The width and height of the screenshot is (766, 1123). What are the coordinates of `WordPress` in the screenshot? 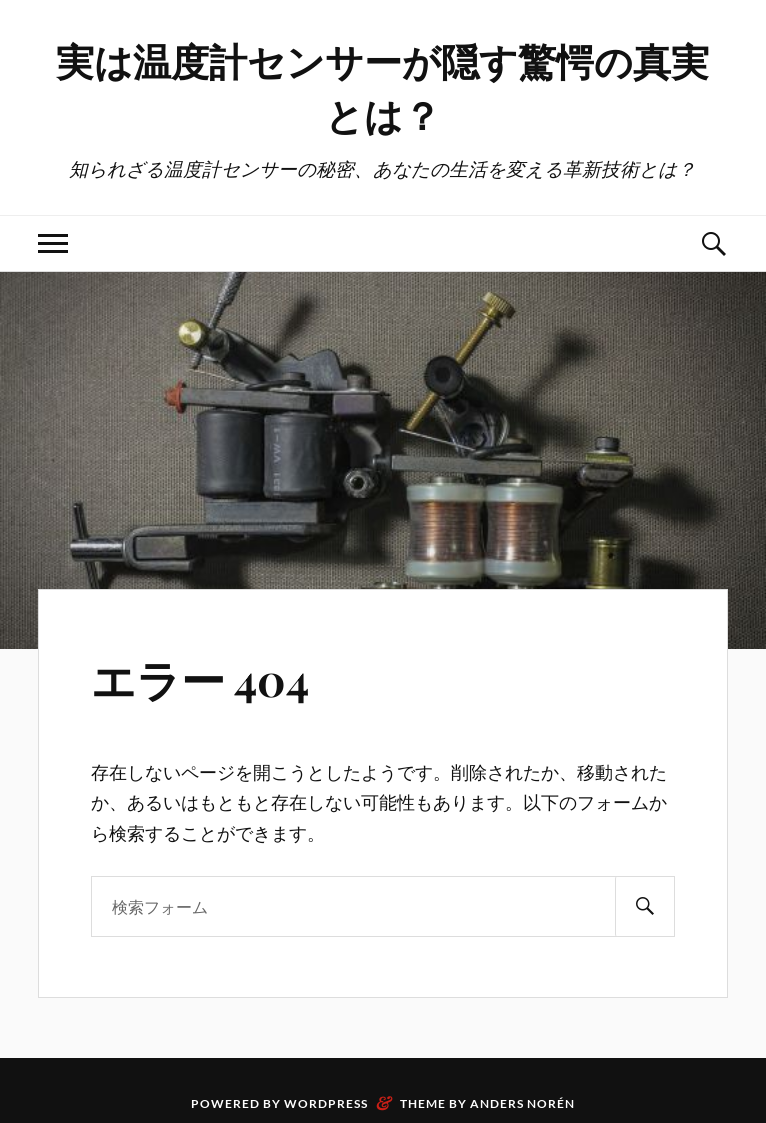 It's located at (326, 1103).